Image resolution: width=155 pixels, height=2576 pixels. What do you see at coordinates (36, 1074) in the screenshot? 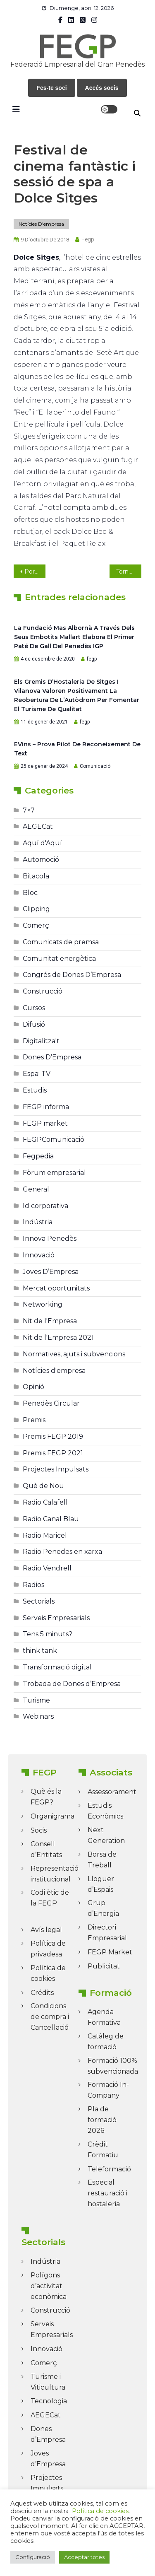
I see `Espai TV` at bounding box center [36, 1074].